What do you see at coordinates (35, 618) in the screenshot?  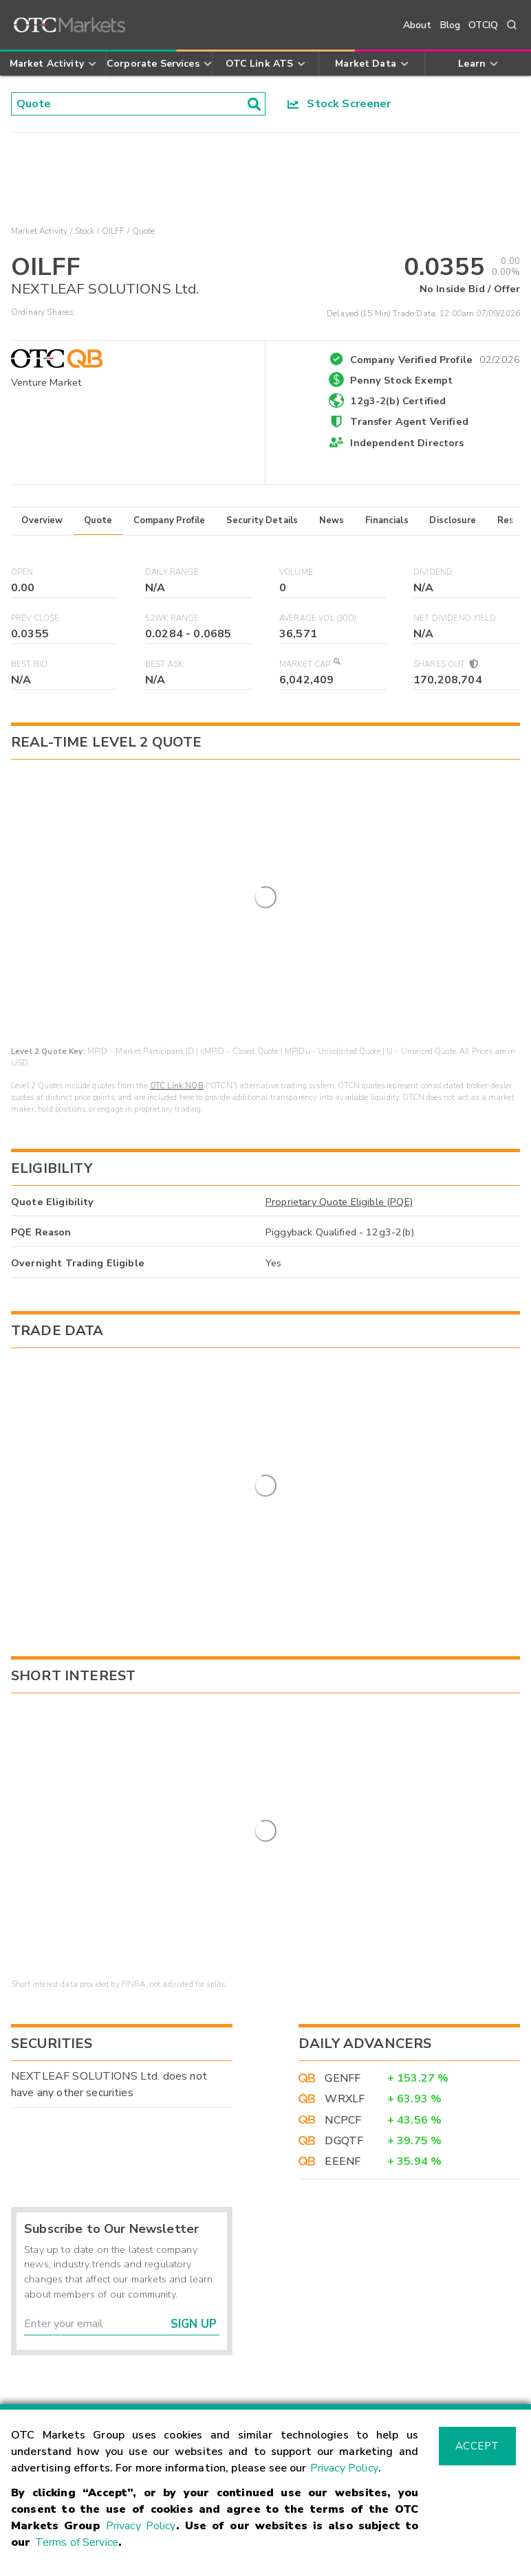 I see `Prev Close` at bounding box center [35, 618].